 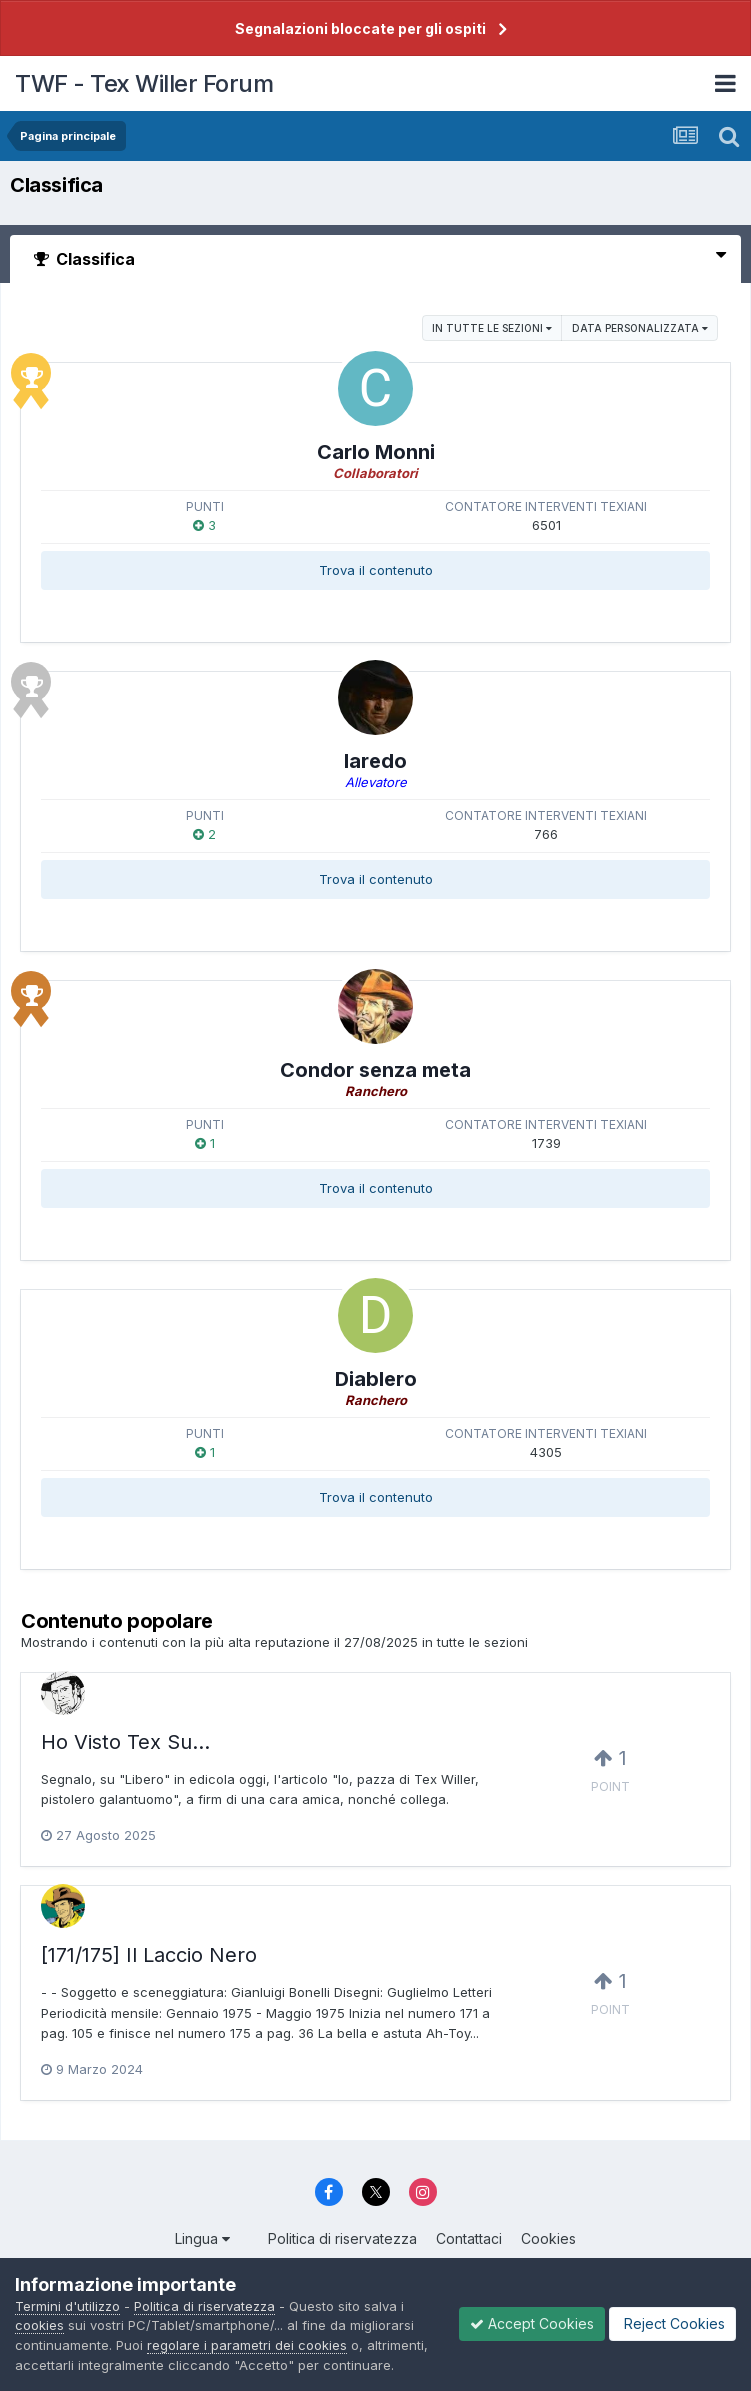 What do you see at coordinates (375, 1070) in the screenshot?
I see `Condor senza meta` at bounding box center [375, 1070].